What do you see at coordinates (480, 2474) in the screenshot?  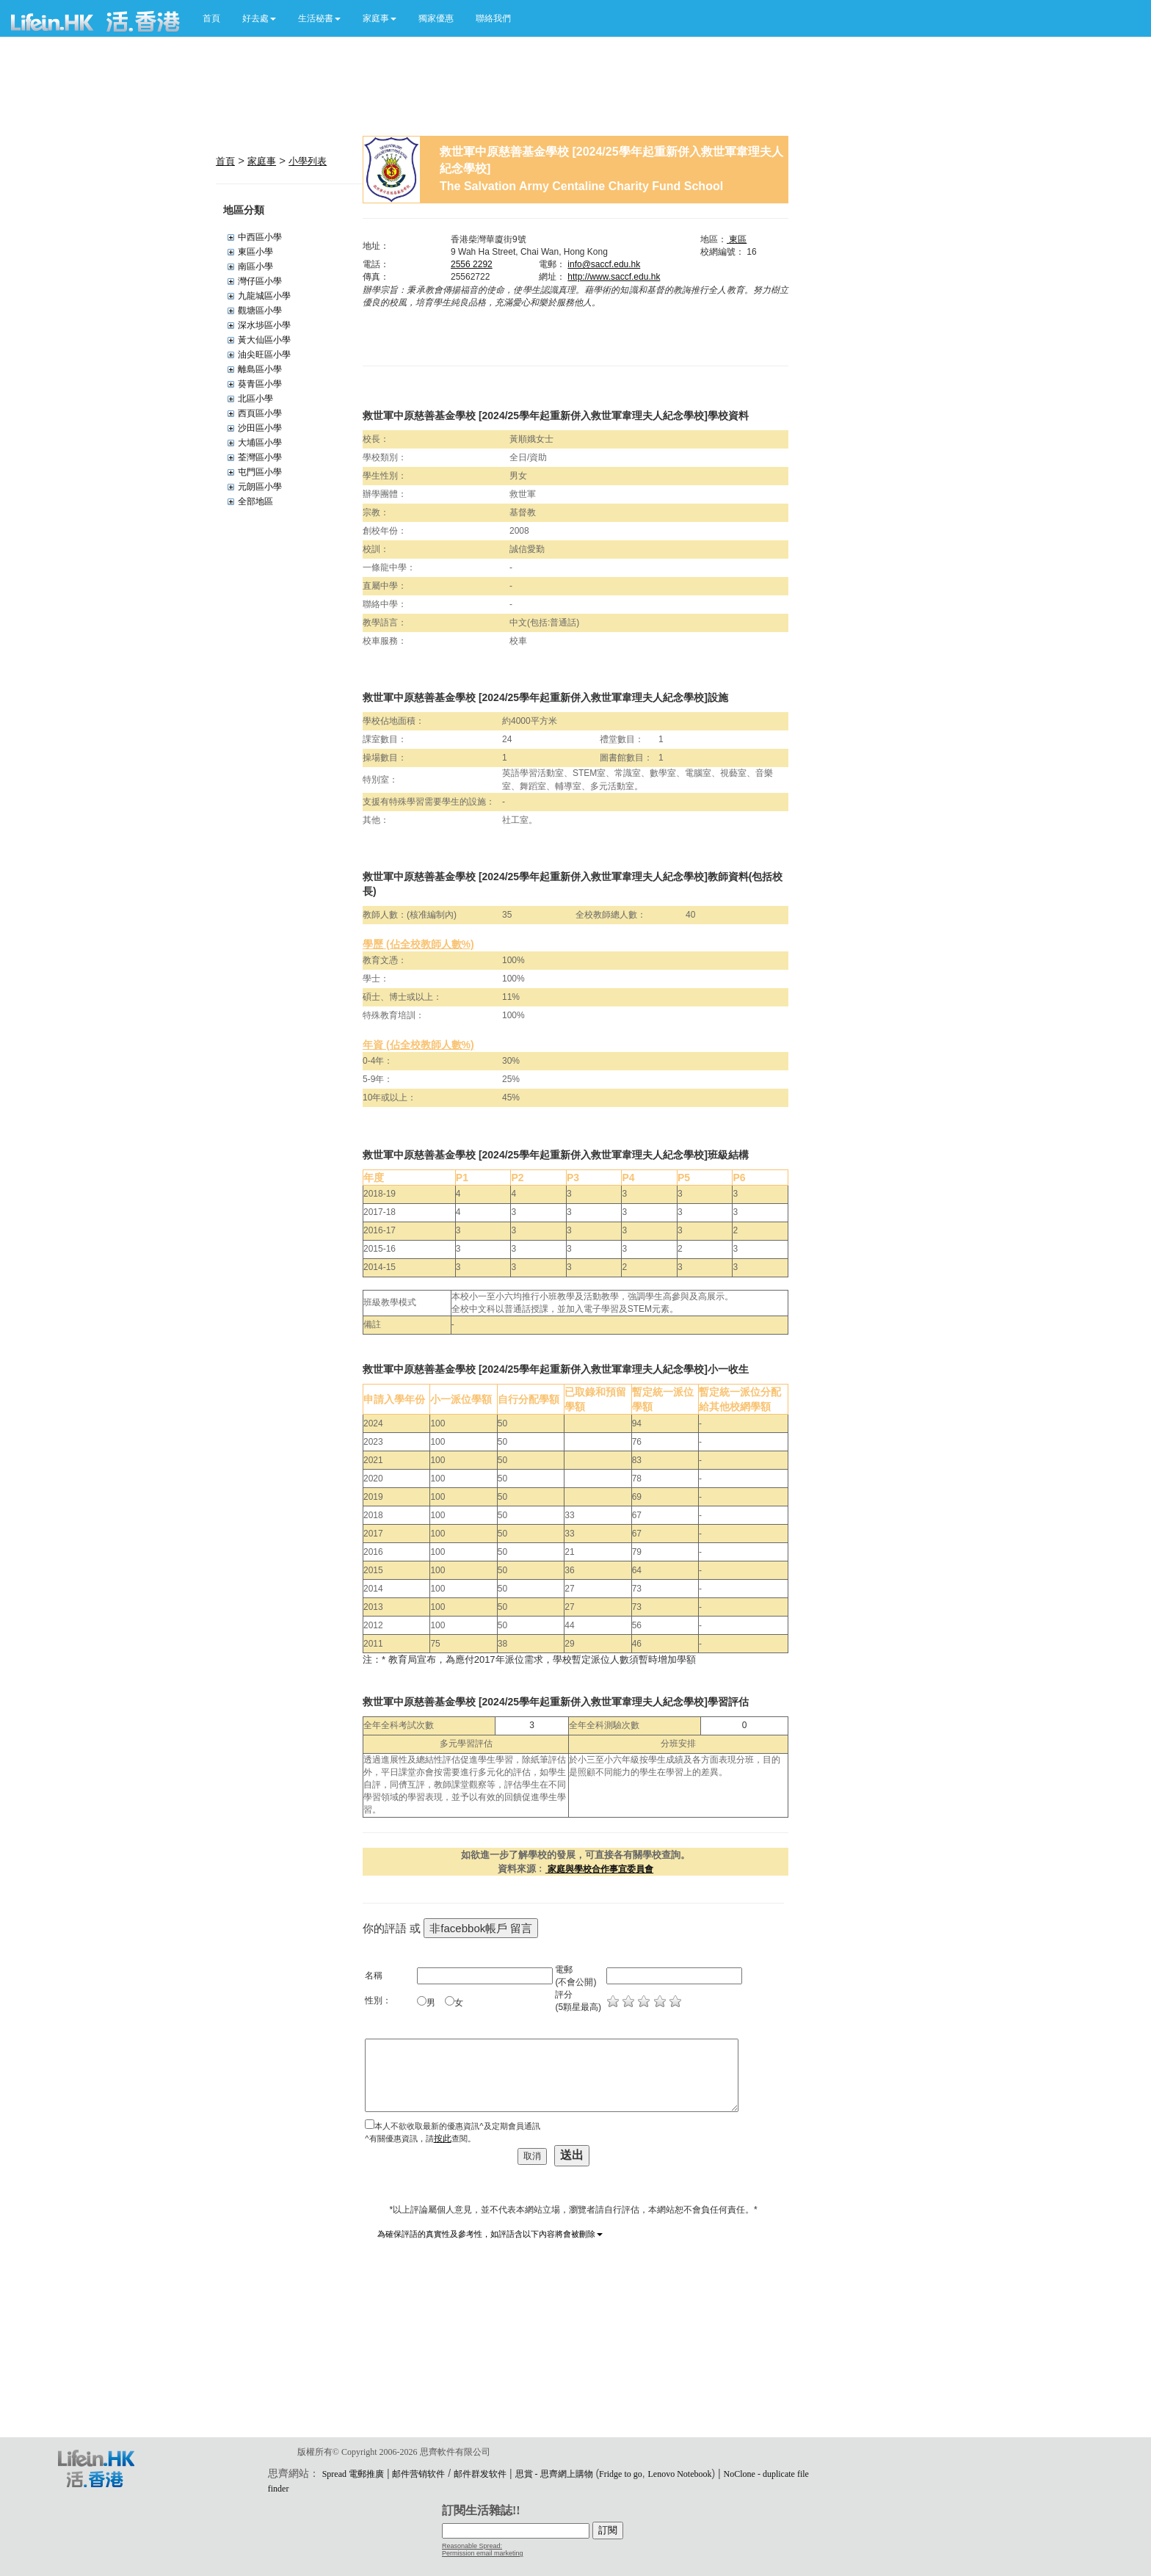 I see `邮件群发软件` at bounding box center [480, 2474].